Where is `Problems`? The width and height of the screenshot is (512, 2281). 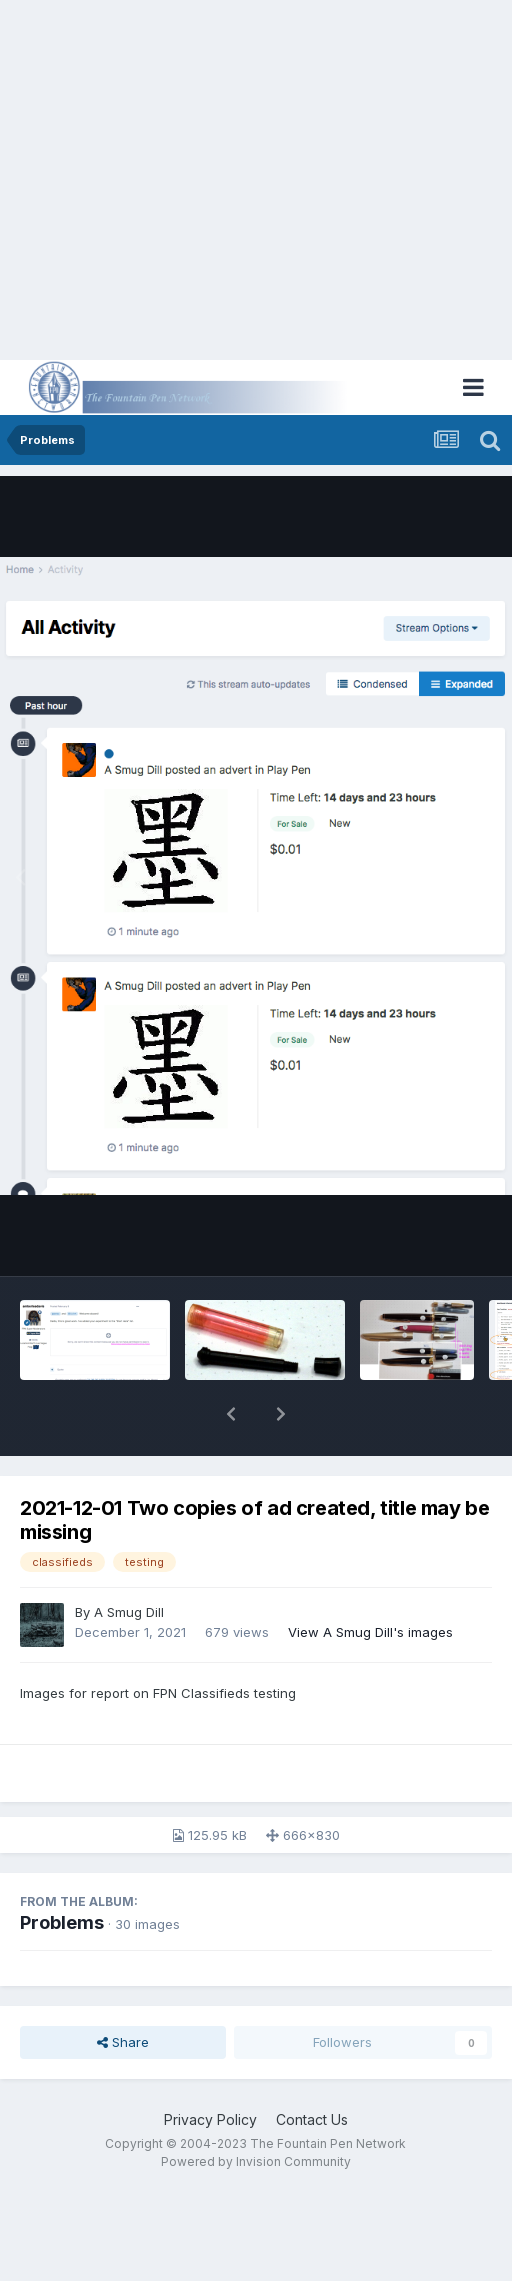 Problems is located at coordinates (62, 1922).